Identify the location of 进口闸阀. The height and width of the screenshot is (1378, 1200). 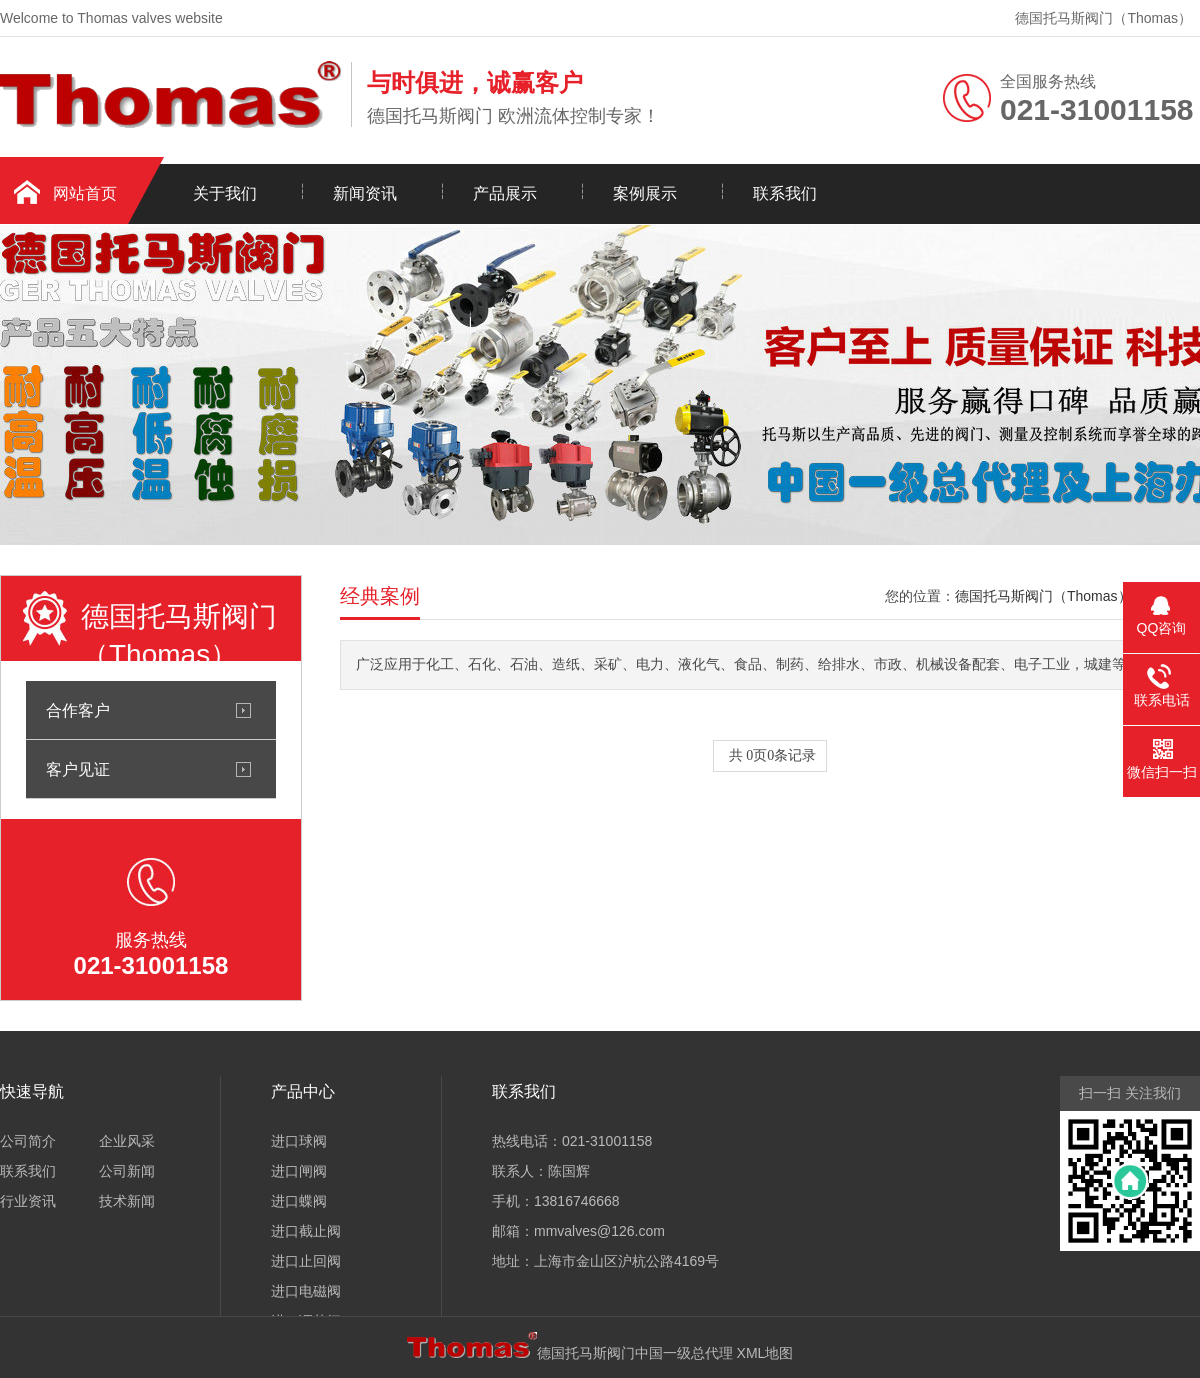
(299, 1171).